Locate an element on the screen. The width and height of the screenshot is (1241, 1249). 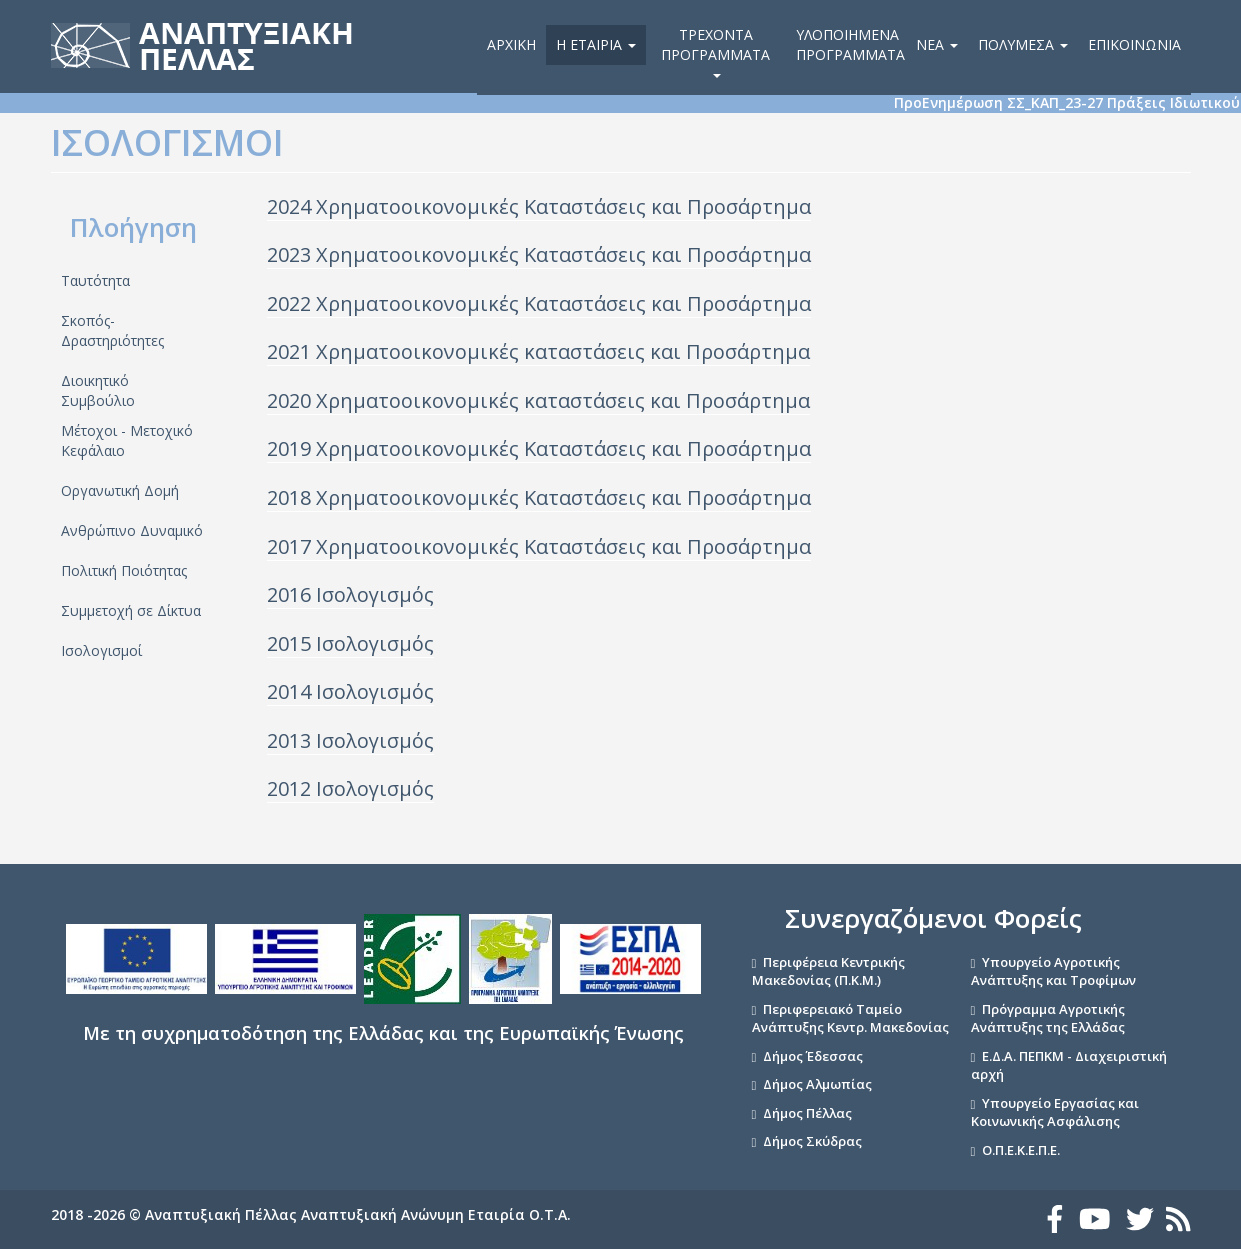
Δήμος Σκύδρας is located at coordinates (812, 1141).